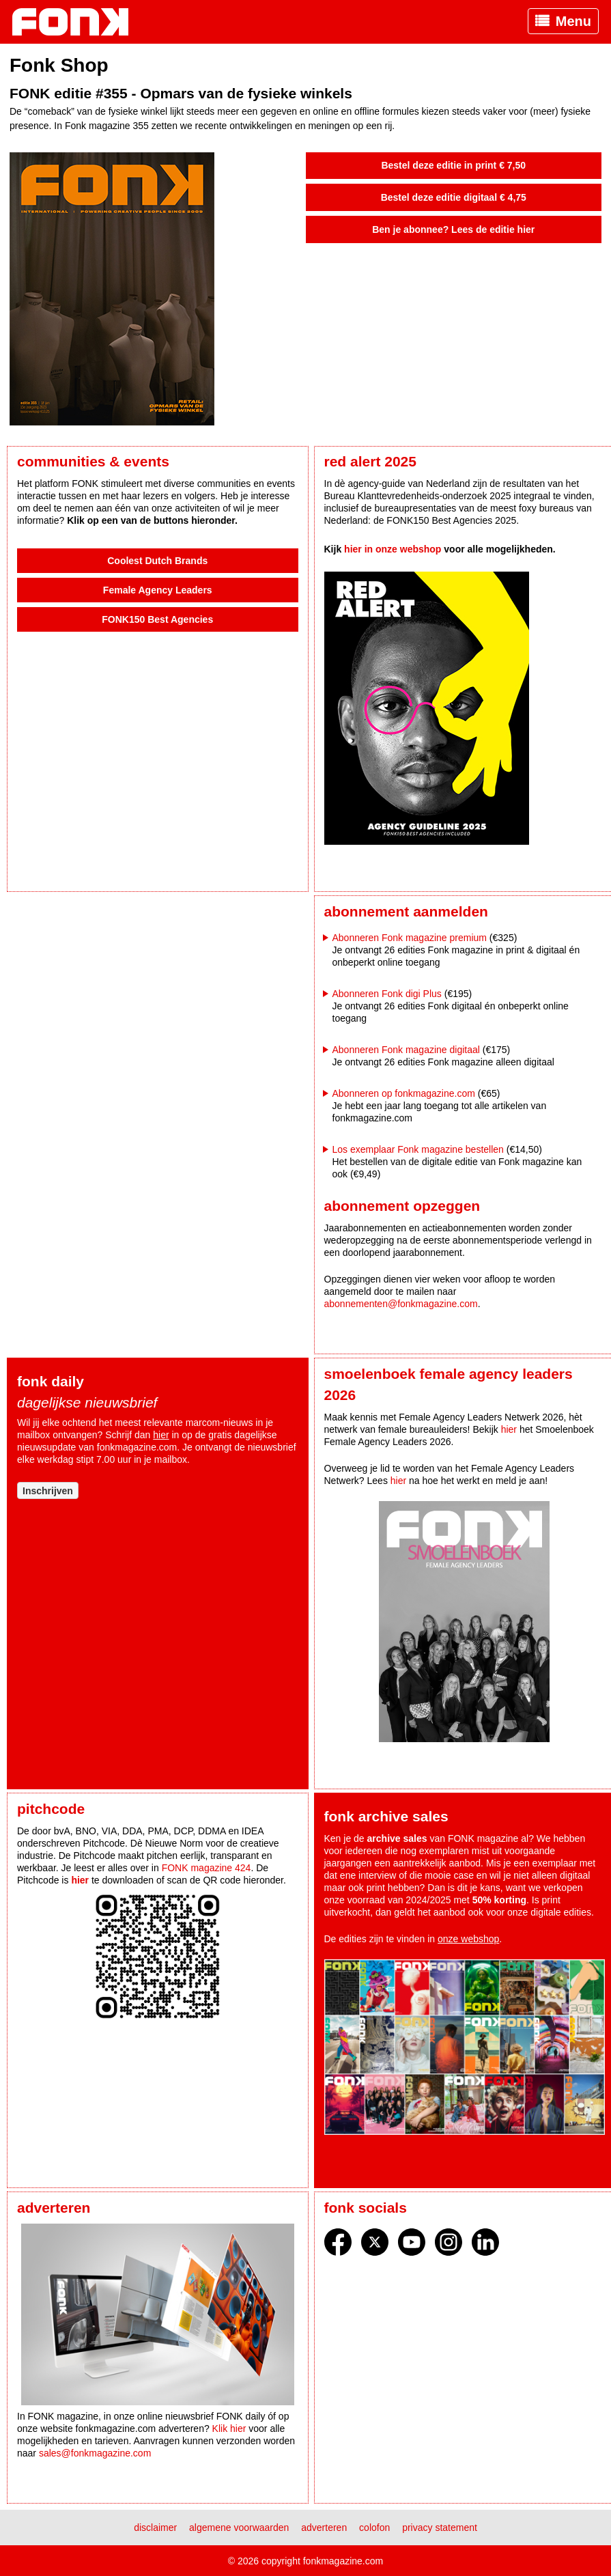 The image size is (611, 2576). I want to click on Colofon, so click(374, 2527).